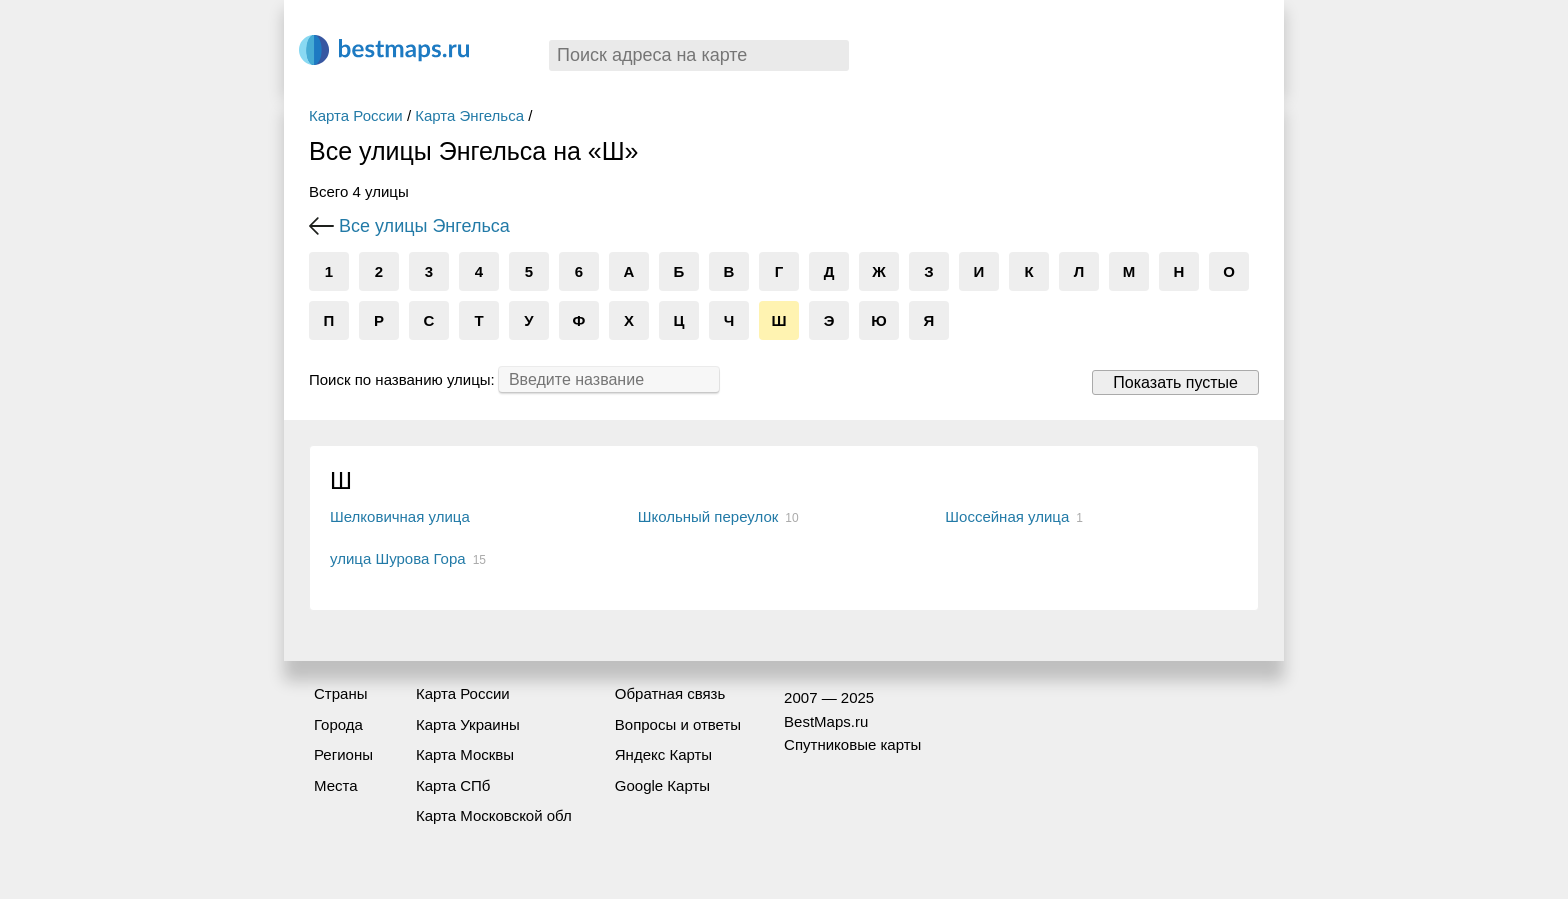 The width and height of the screenshot is (1568, 899). Describe the element at coordinates (336, 785) in the screenshot. I see `Места` at that location.